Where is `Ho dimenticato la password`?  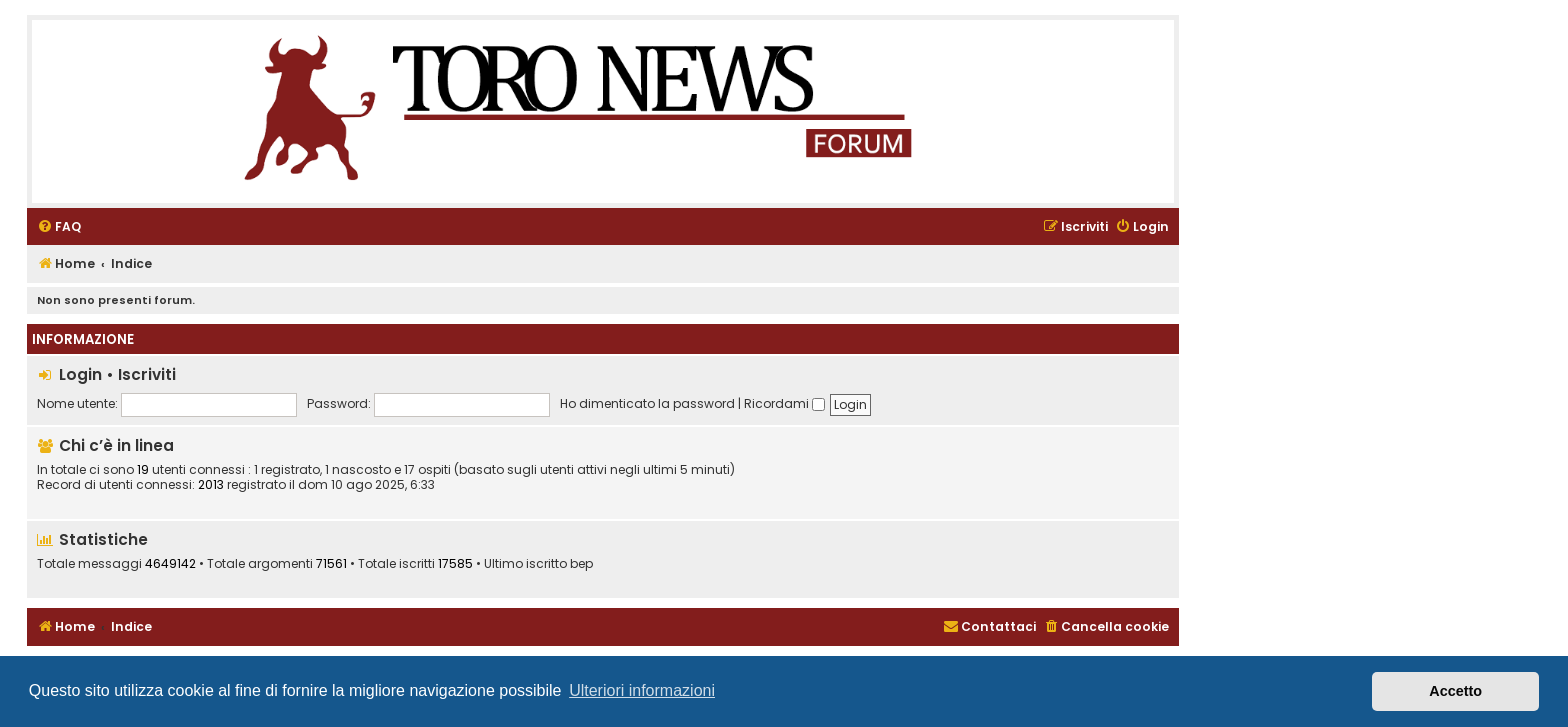 Ho dimenticato la password is located at coordinates (647, 403).